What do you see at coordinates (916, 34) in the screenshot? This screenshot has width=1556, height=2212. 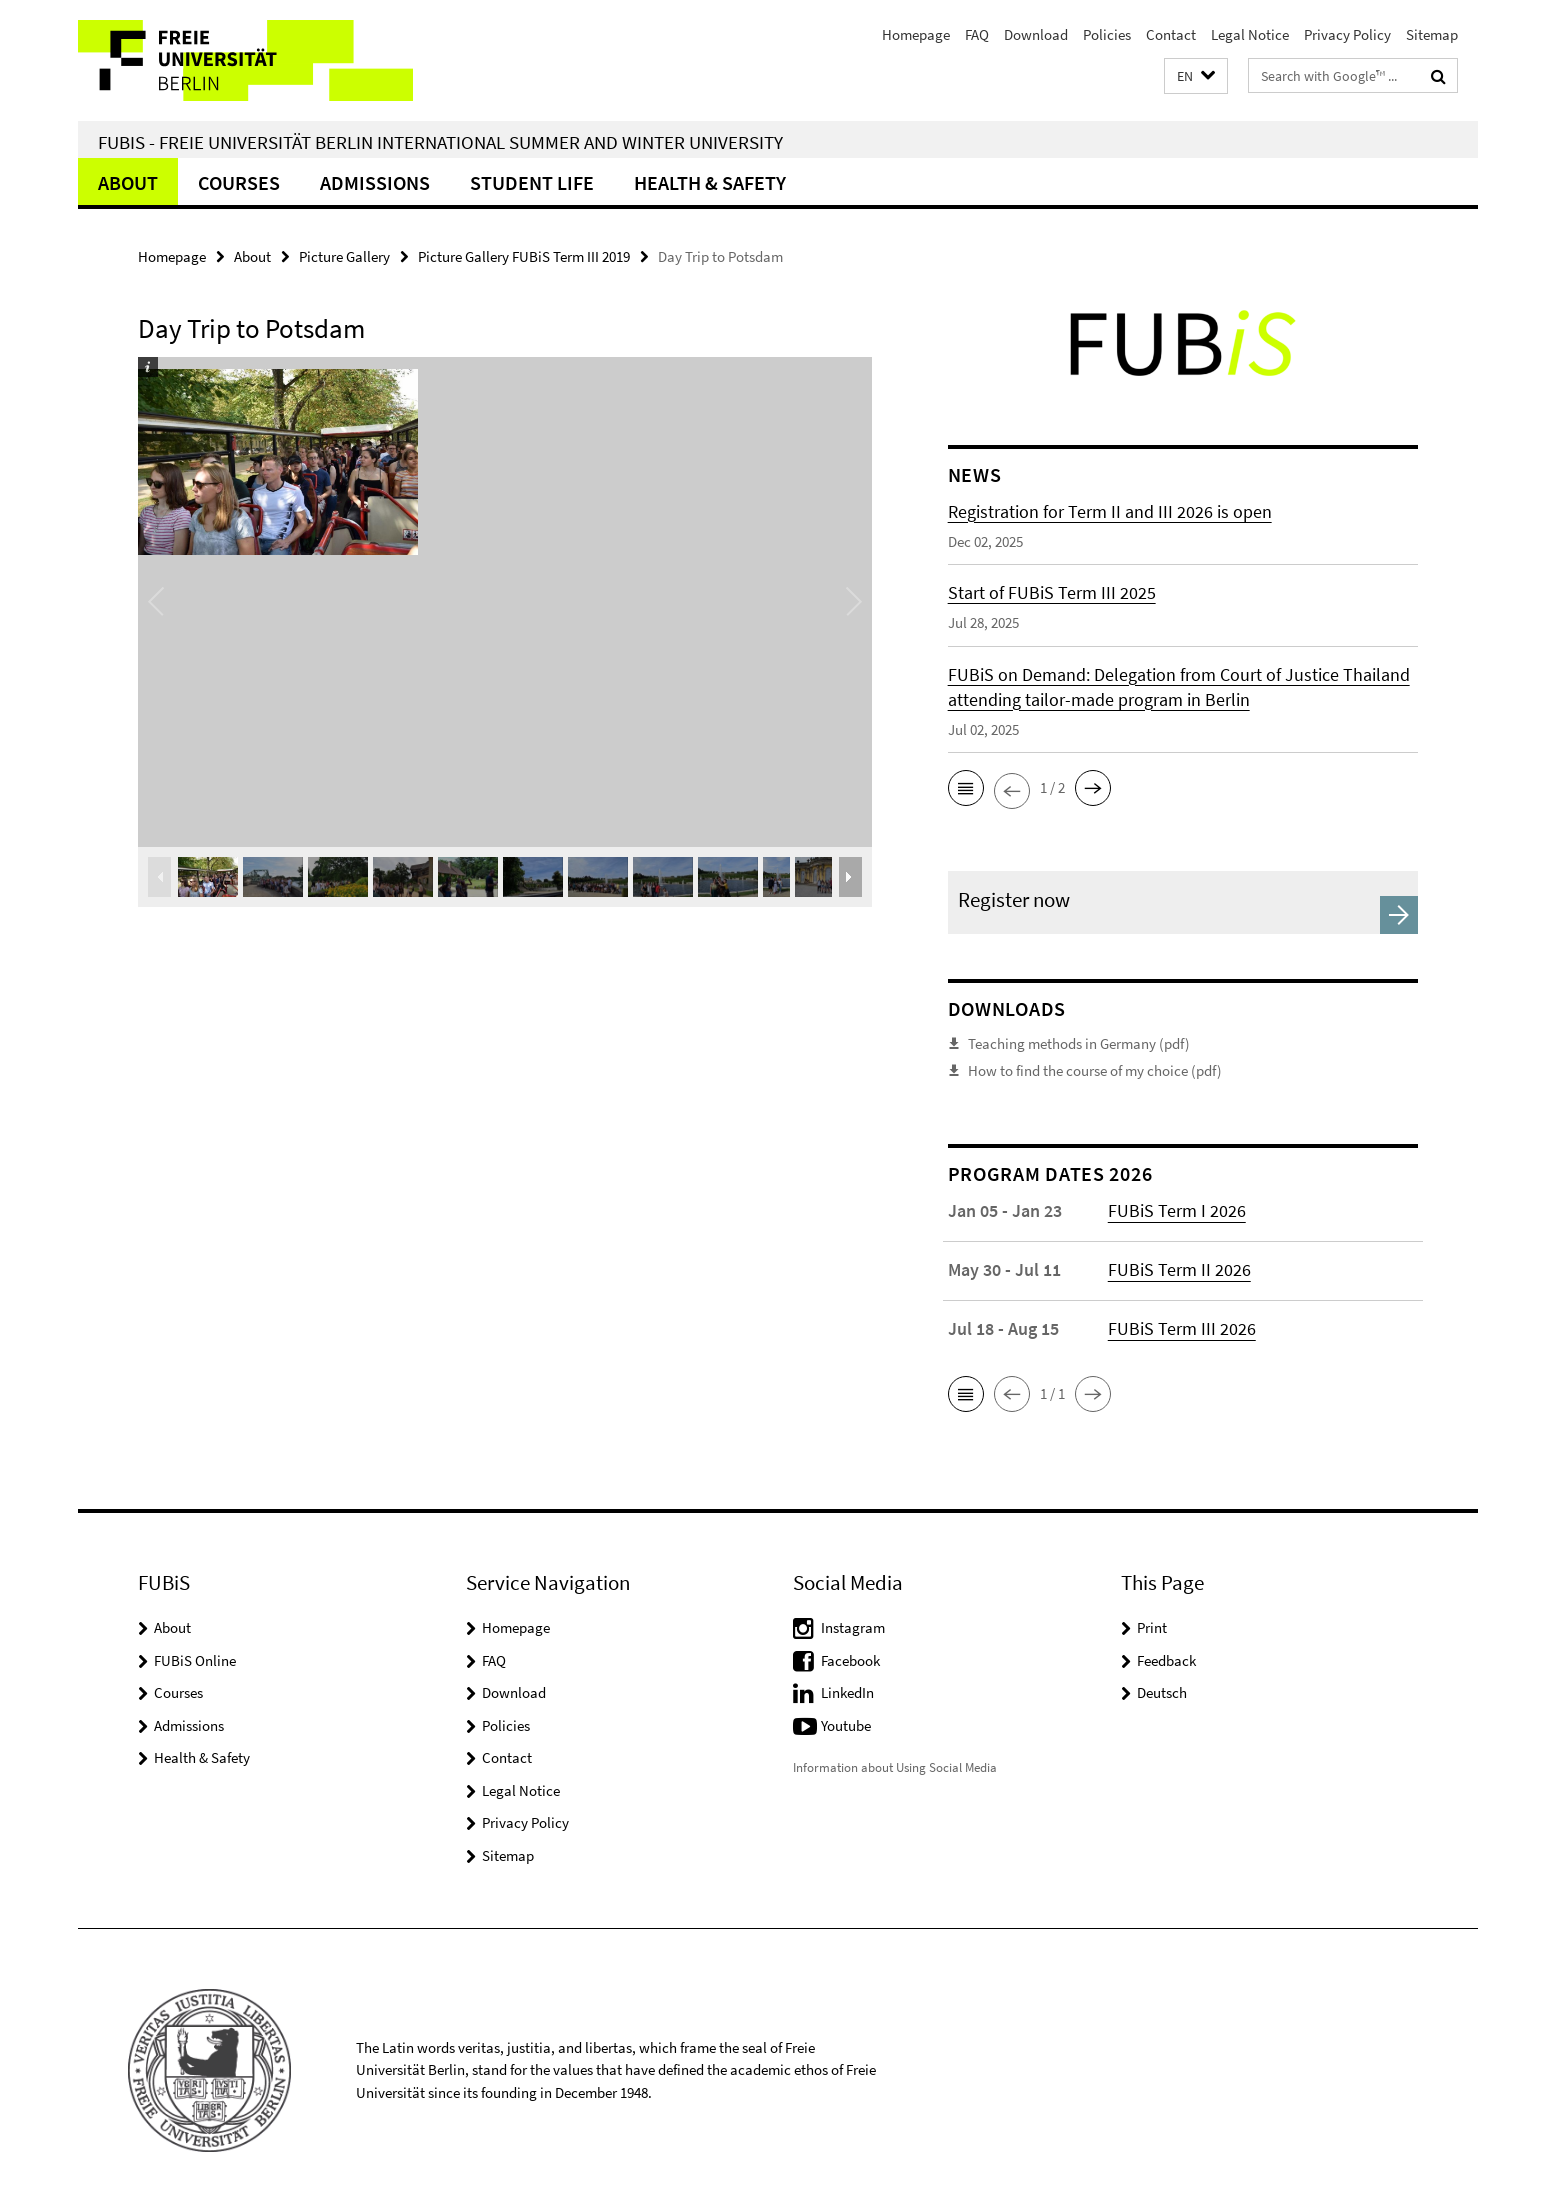 I see `Homepage` at bounding box center [916, 34].